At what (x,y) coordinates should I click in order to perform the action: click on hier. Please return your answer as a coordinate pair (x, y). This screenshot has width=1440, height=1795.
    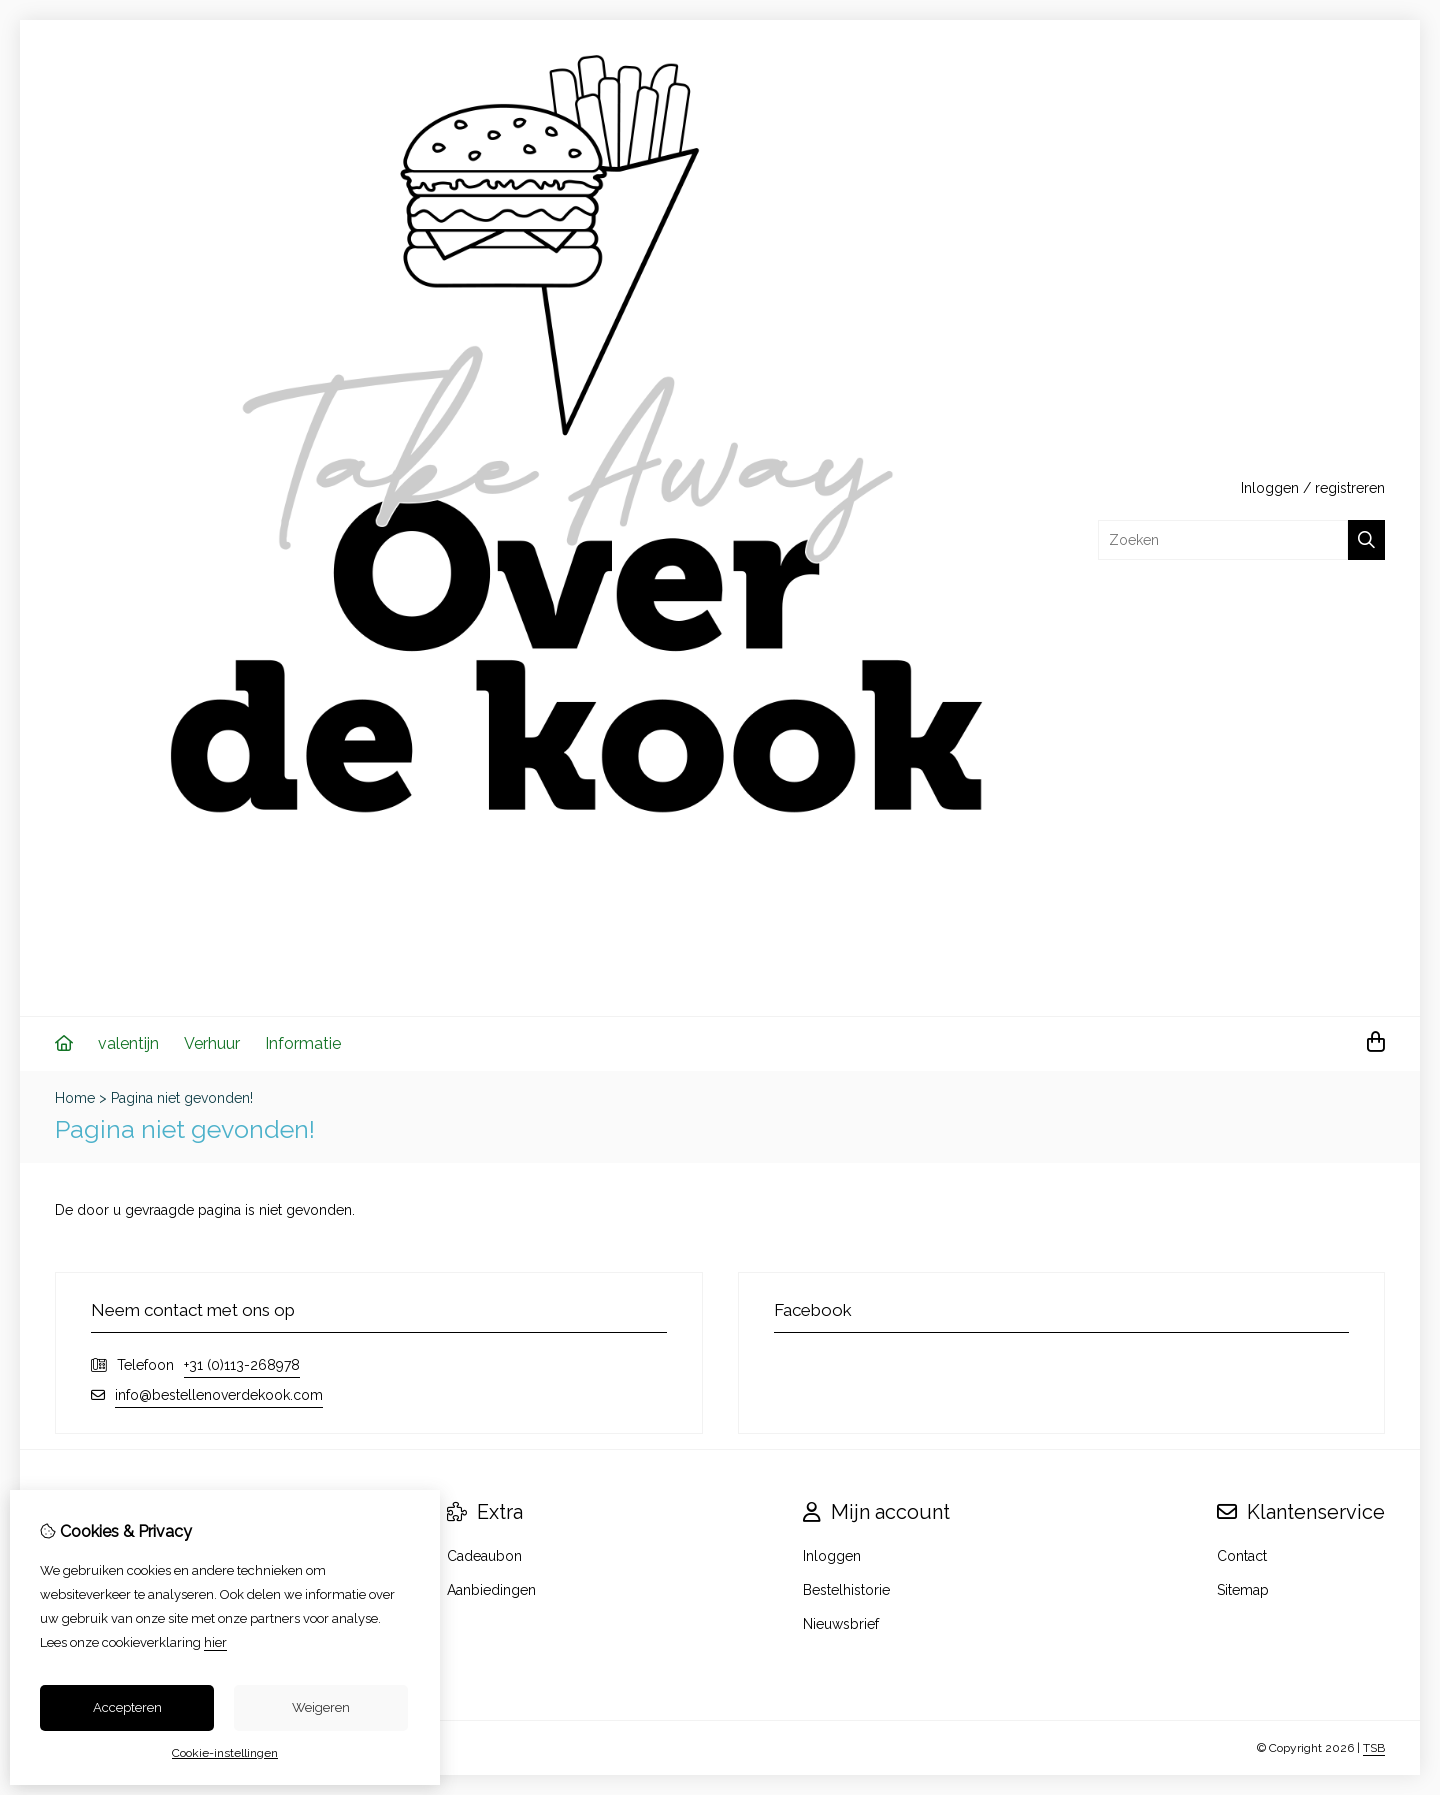
    Looking at the image, I should click on (215, 1642).